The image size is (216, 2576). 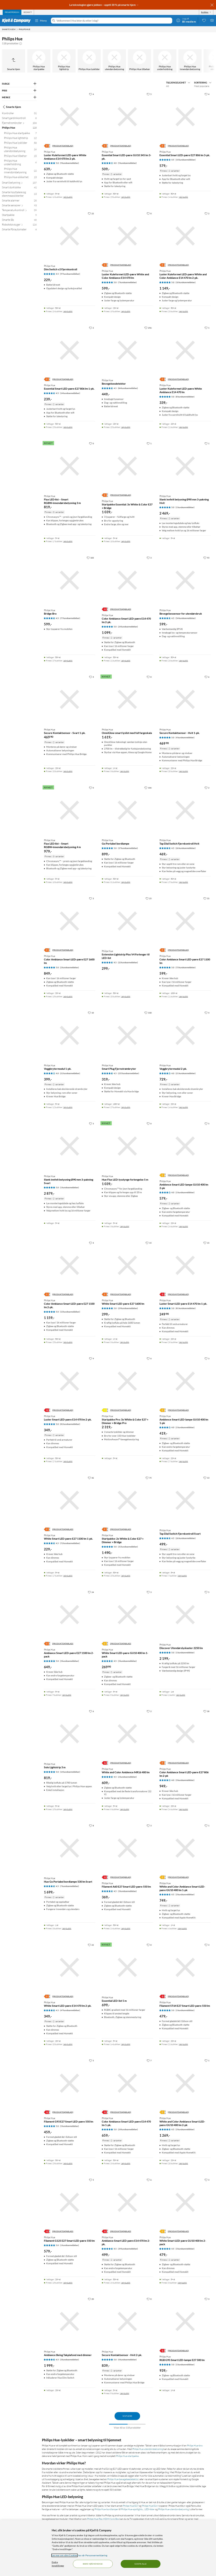 I want to click on (47 kundeanmeldelser) [4.5 av 5 stjerner. Les 47 kundeanmeldelser], so click(x=70, y=2010).